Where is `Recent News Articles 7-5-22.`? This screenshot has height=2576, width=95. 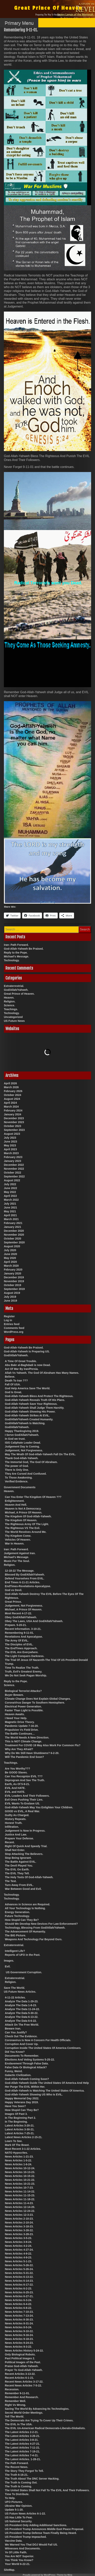
Recent News Articles 7-5-22. is located at coordinates (23, 2385).